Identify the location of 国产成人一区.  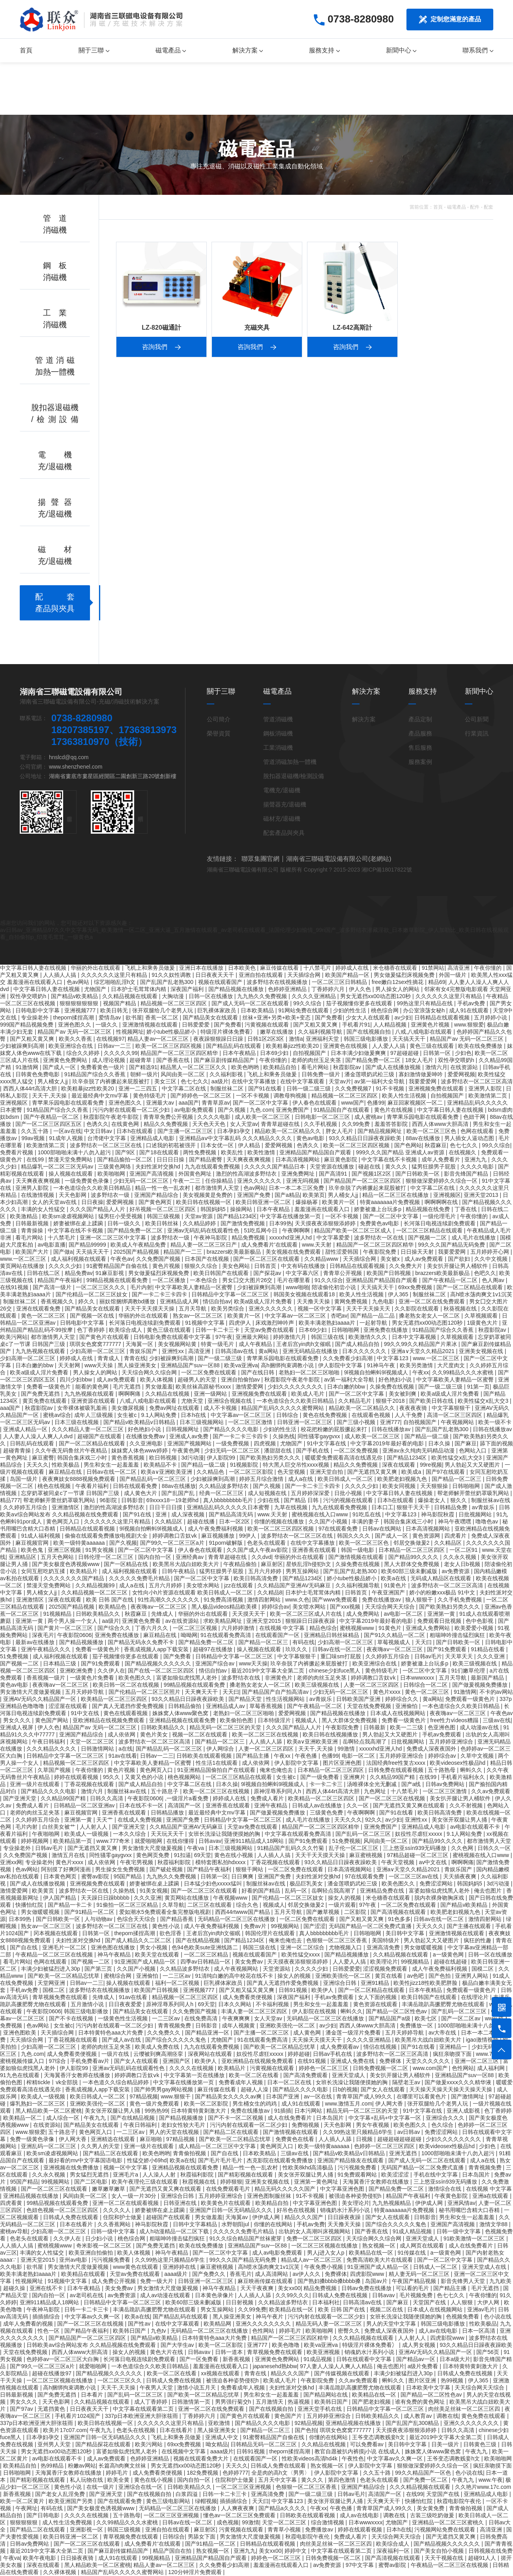
(60, 1067).